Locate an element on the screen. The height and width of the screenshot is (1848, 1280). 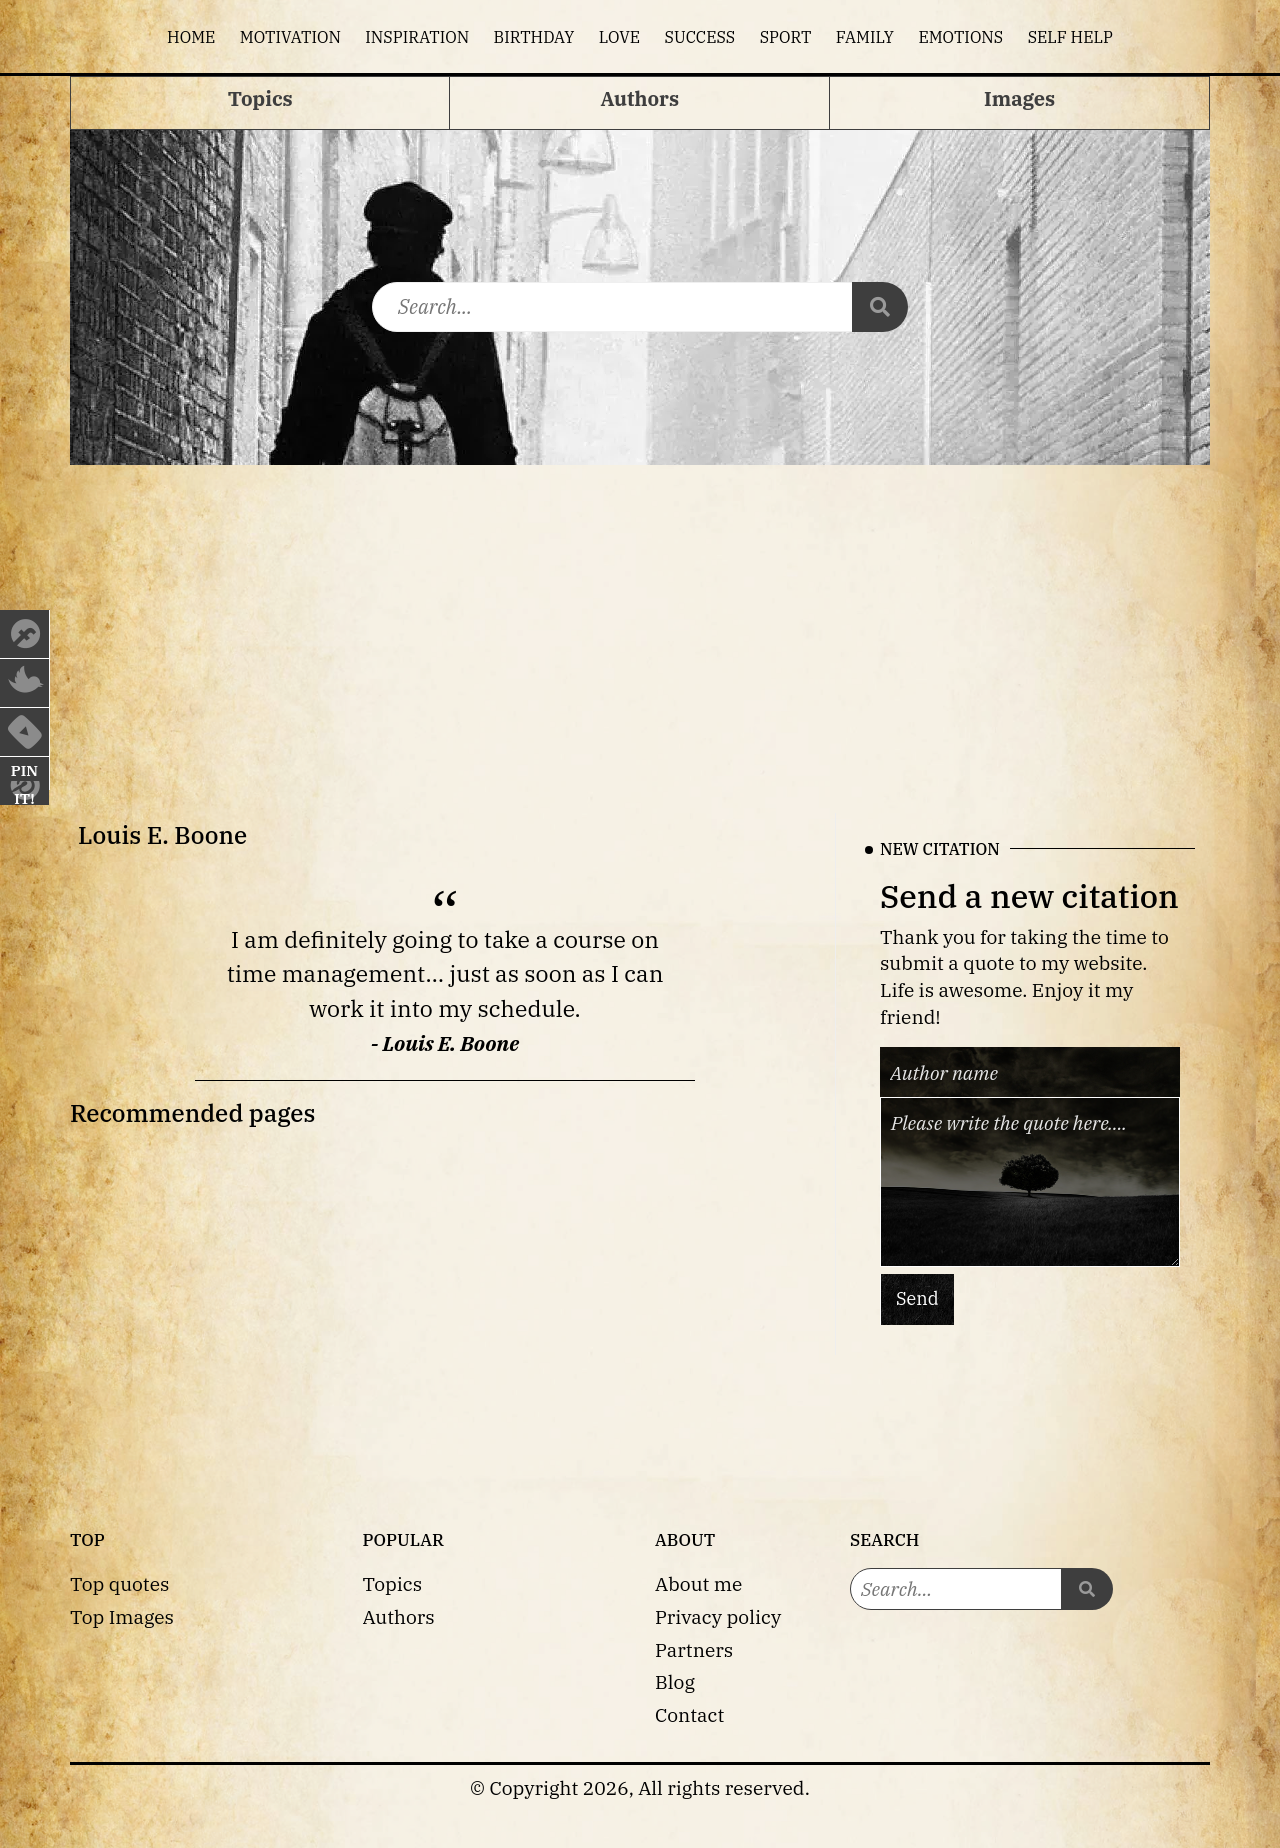
Family is located at coordinates (865, 37).